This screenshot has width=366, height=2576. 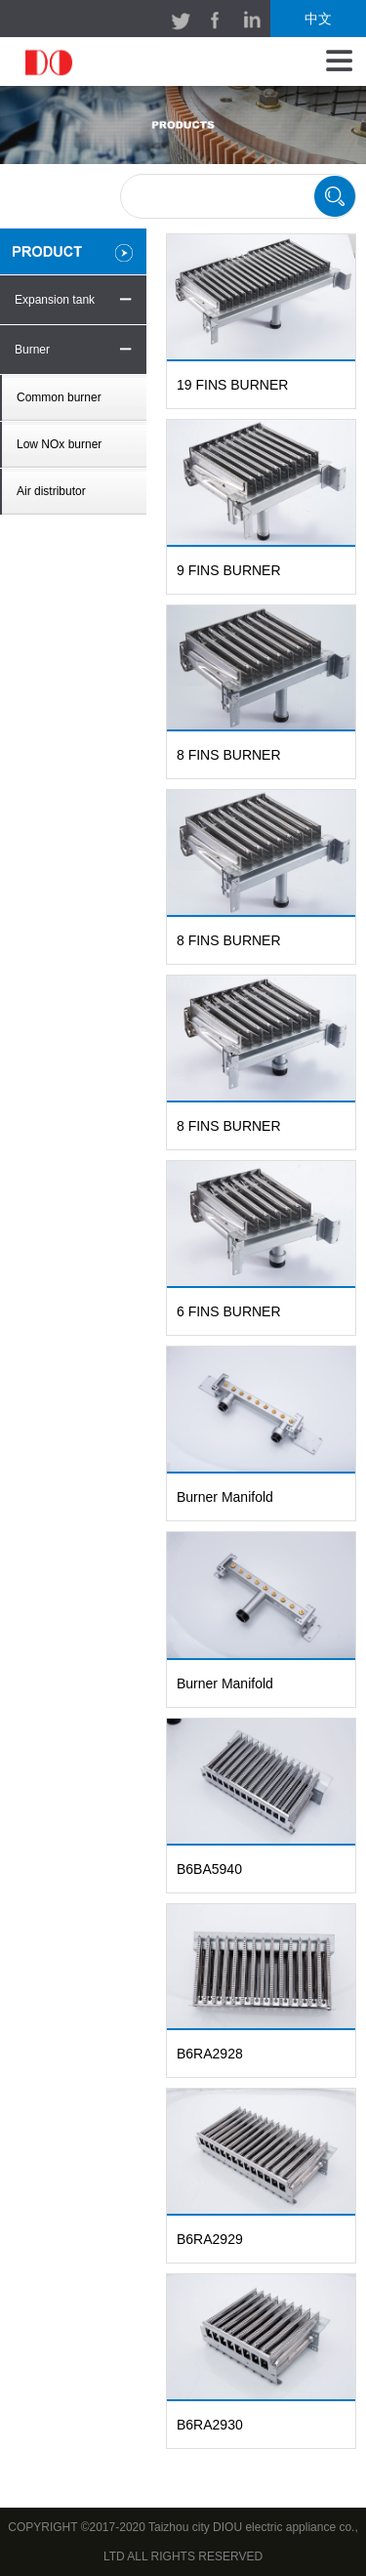 I want to click on Expansion tank, so click(x=55, y=300).